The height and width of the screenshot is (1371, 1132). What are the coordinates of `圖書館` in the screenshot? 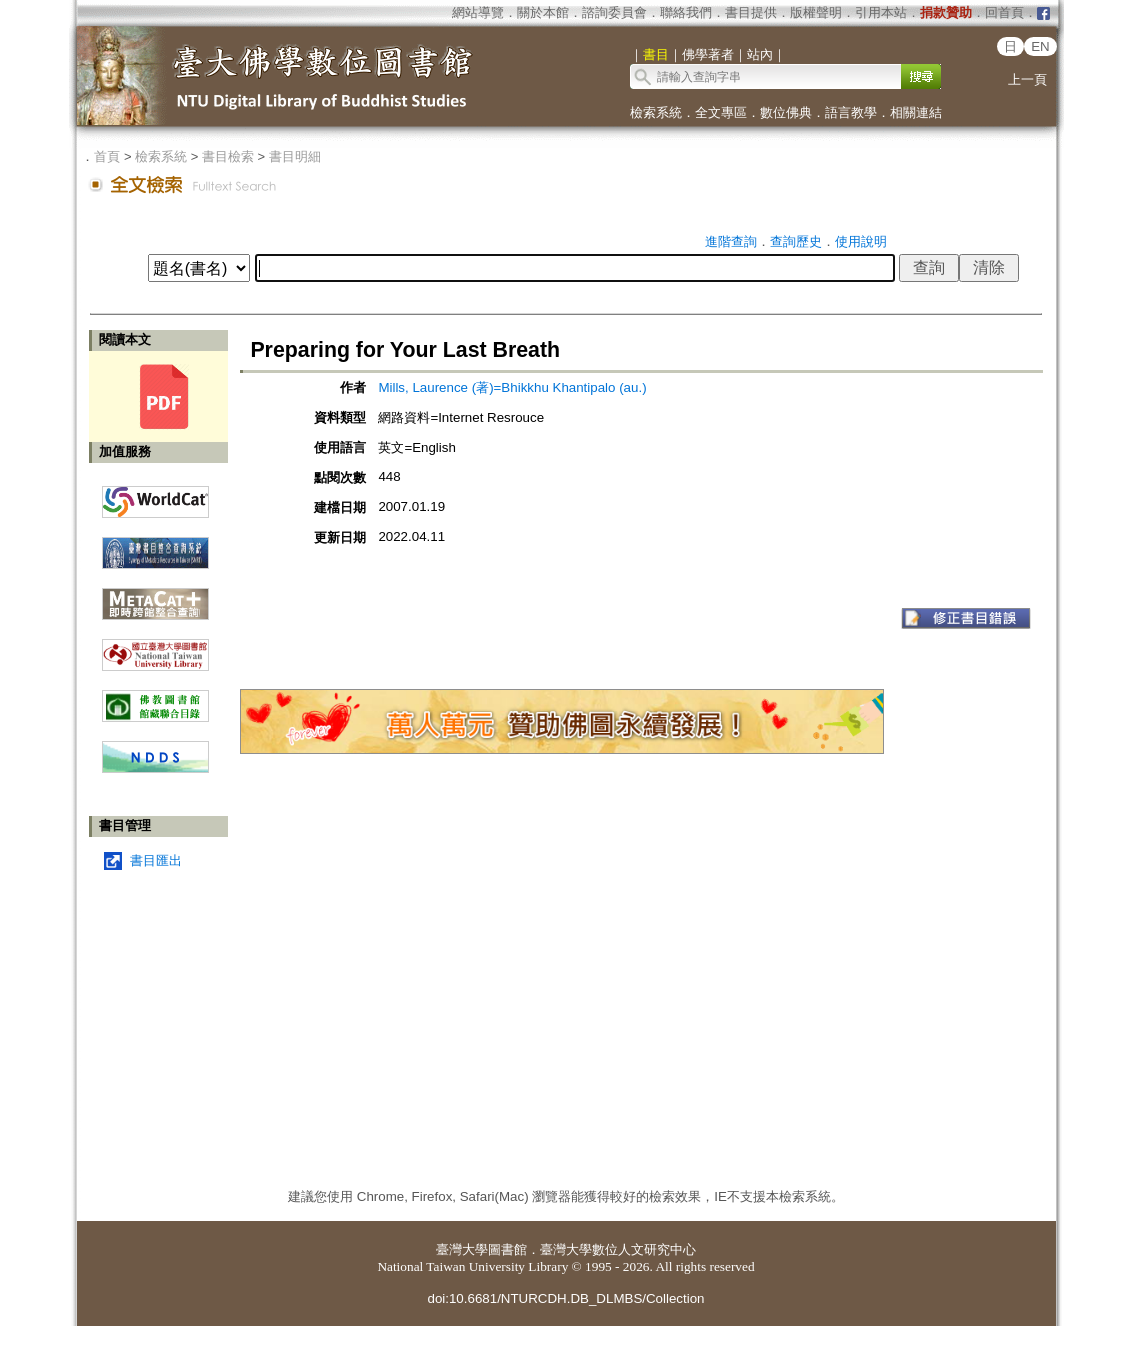 It's located at (507, 1249).